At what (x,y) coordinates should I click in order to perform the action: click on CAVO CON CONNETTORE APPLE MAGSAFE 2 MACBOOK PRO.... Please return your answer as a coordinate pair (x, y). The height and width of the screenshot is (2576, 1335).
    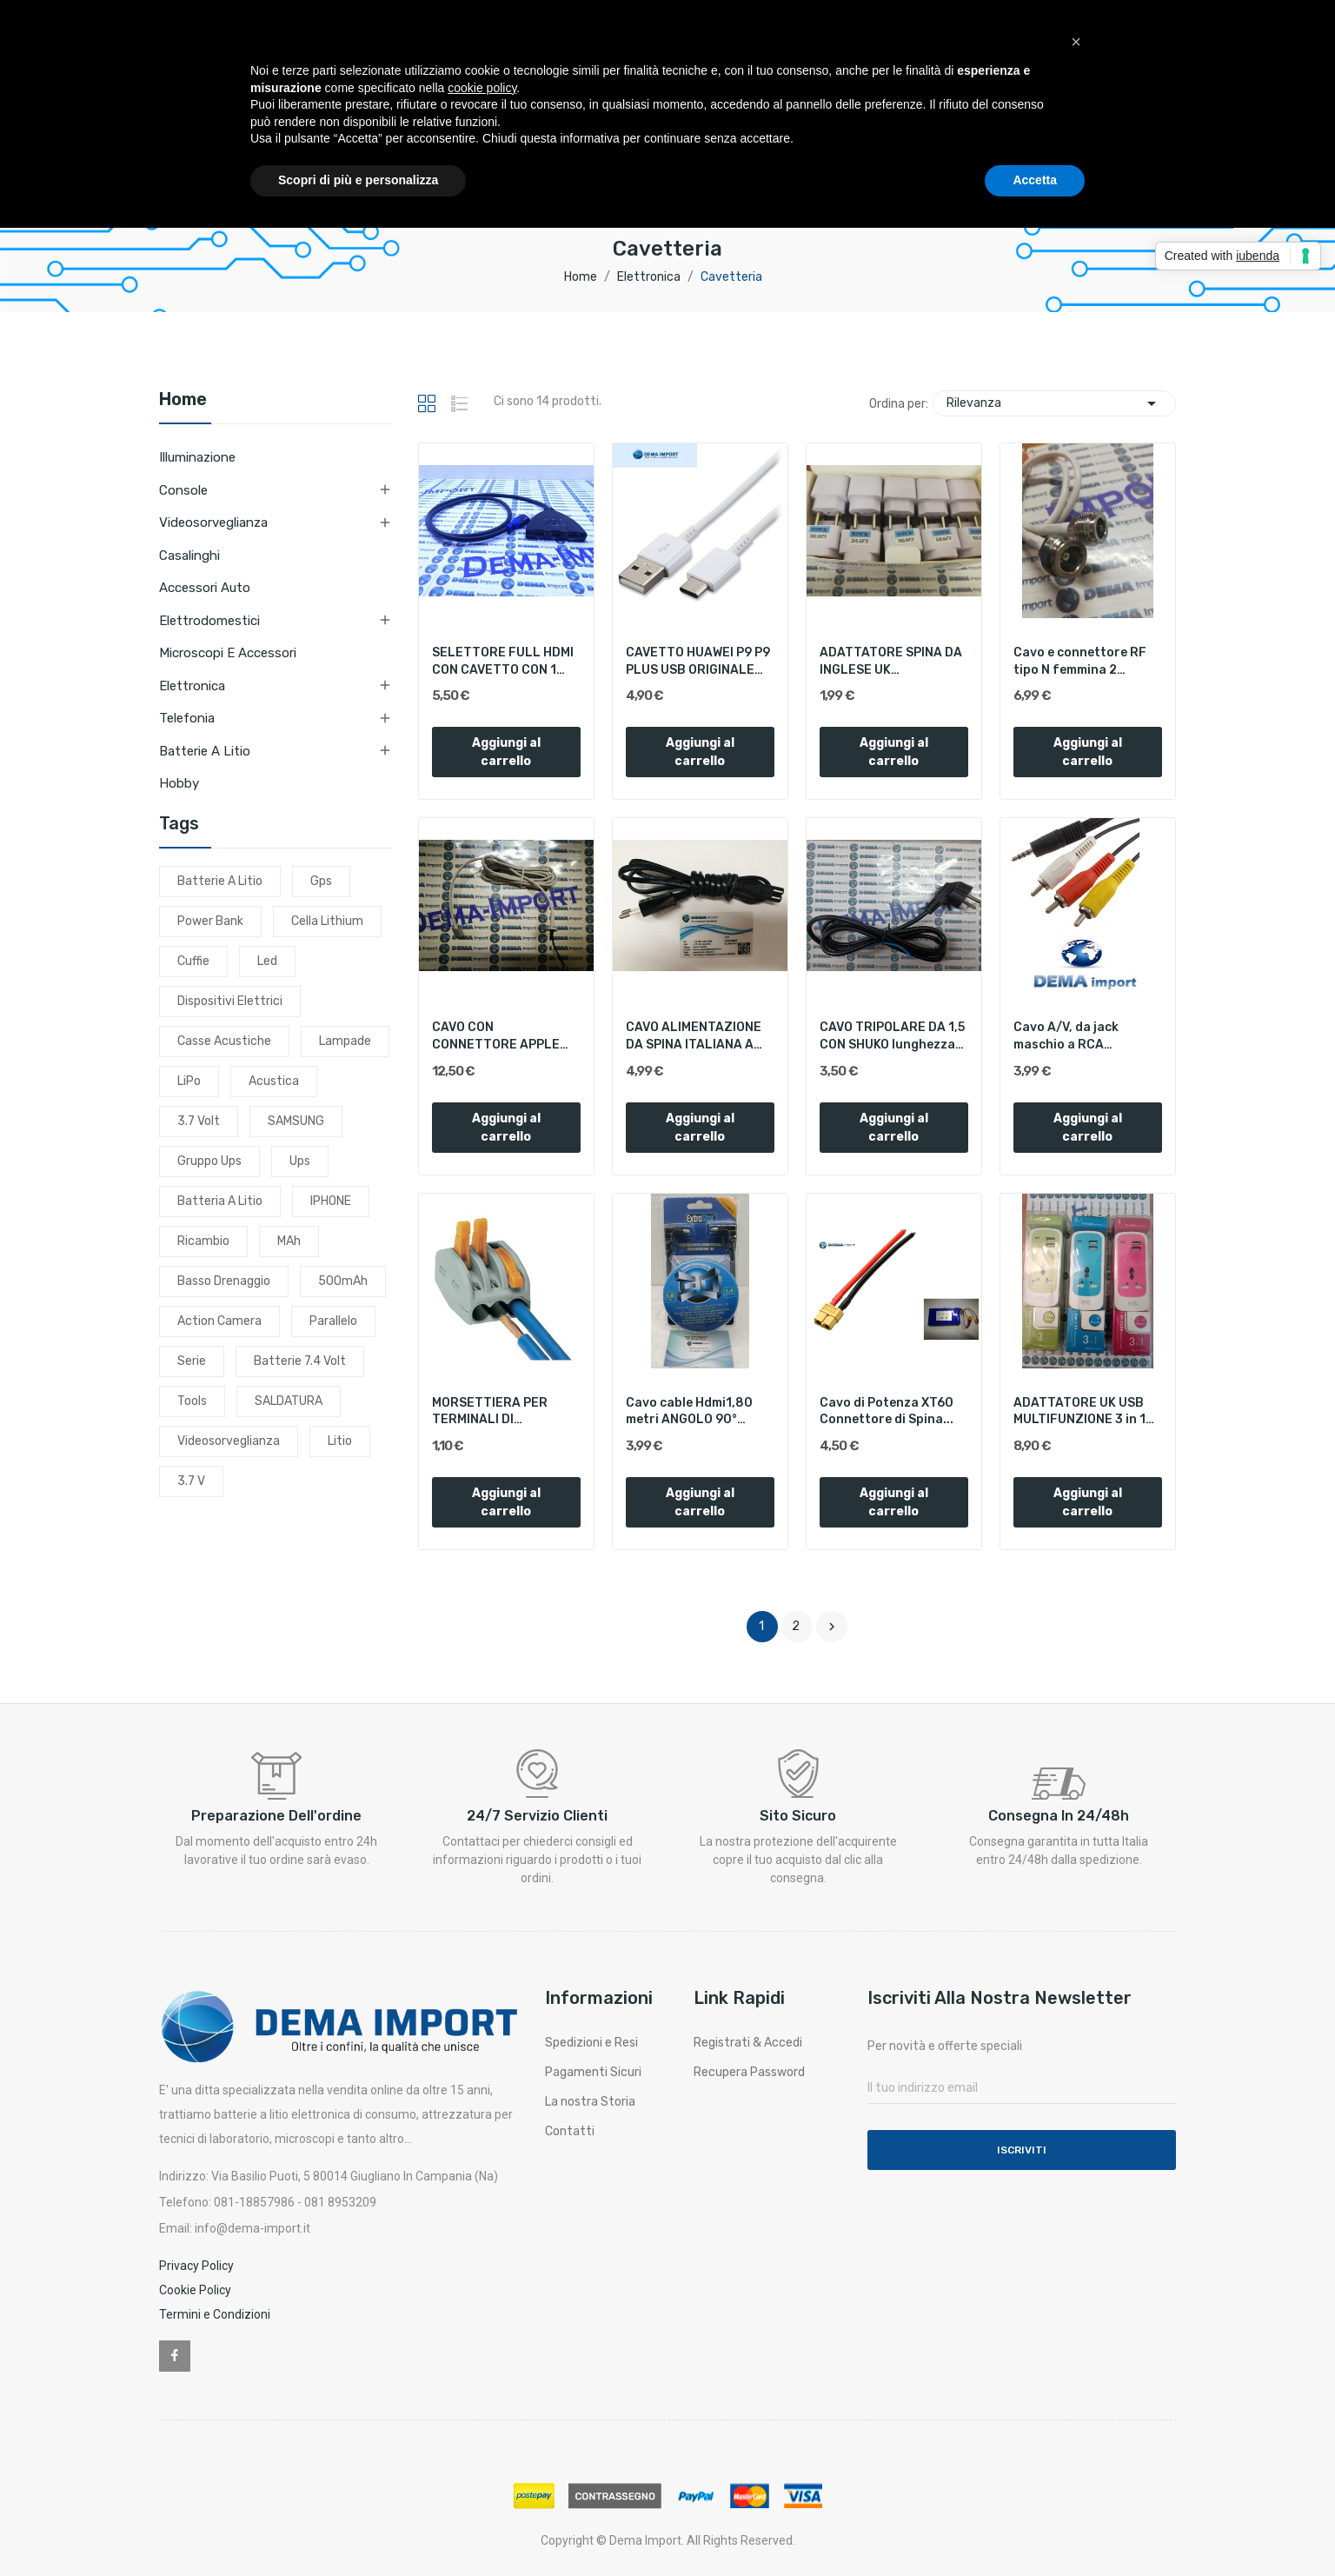
    Looking at the image, I should click on (498, 1036).